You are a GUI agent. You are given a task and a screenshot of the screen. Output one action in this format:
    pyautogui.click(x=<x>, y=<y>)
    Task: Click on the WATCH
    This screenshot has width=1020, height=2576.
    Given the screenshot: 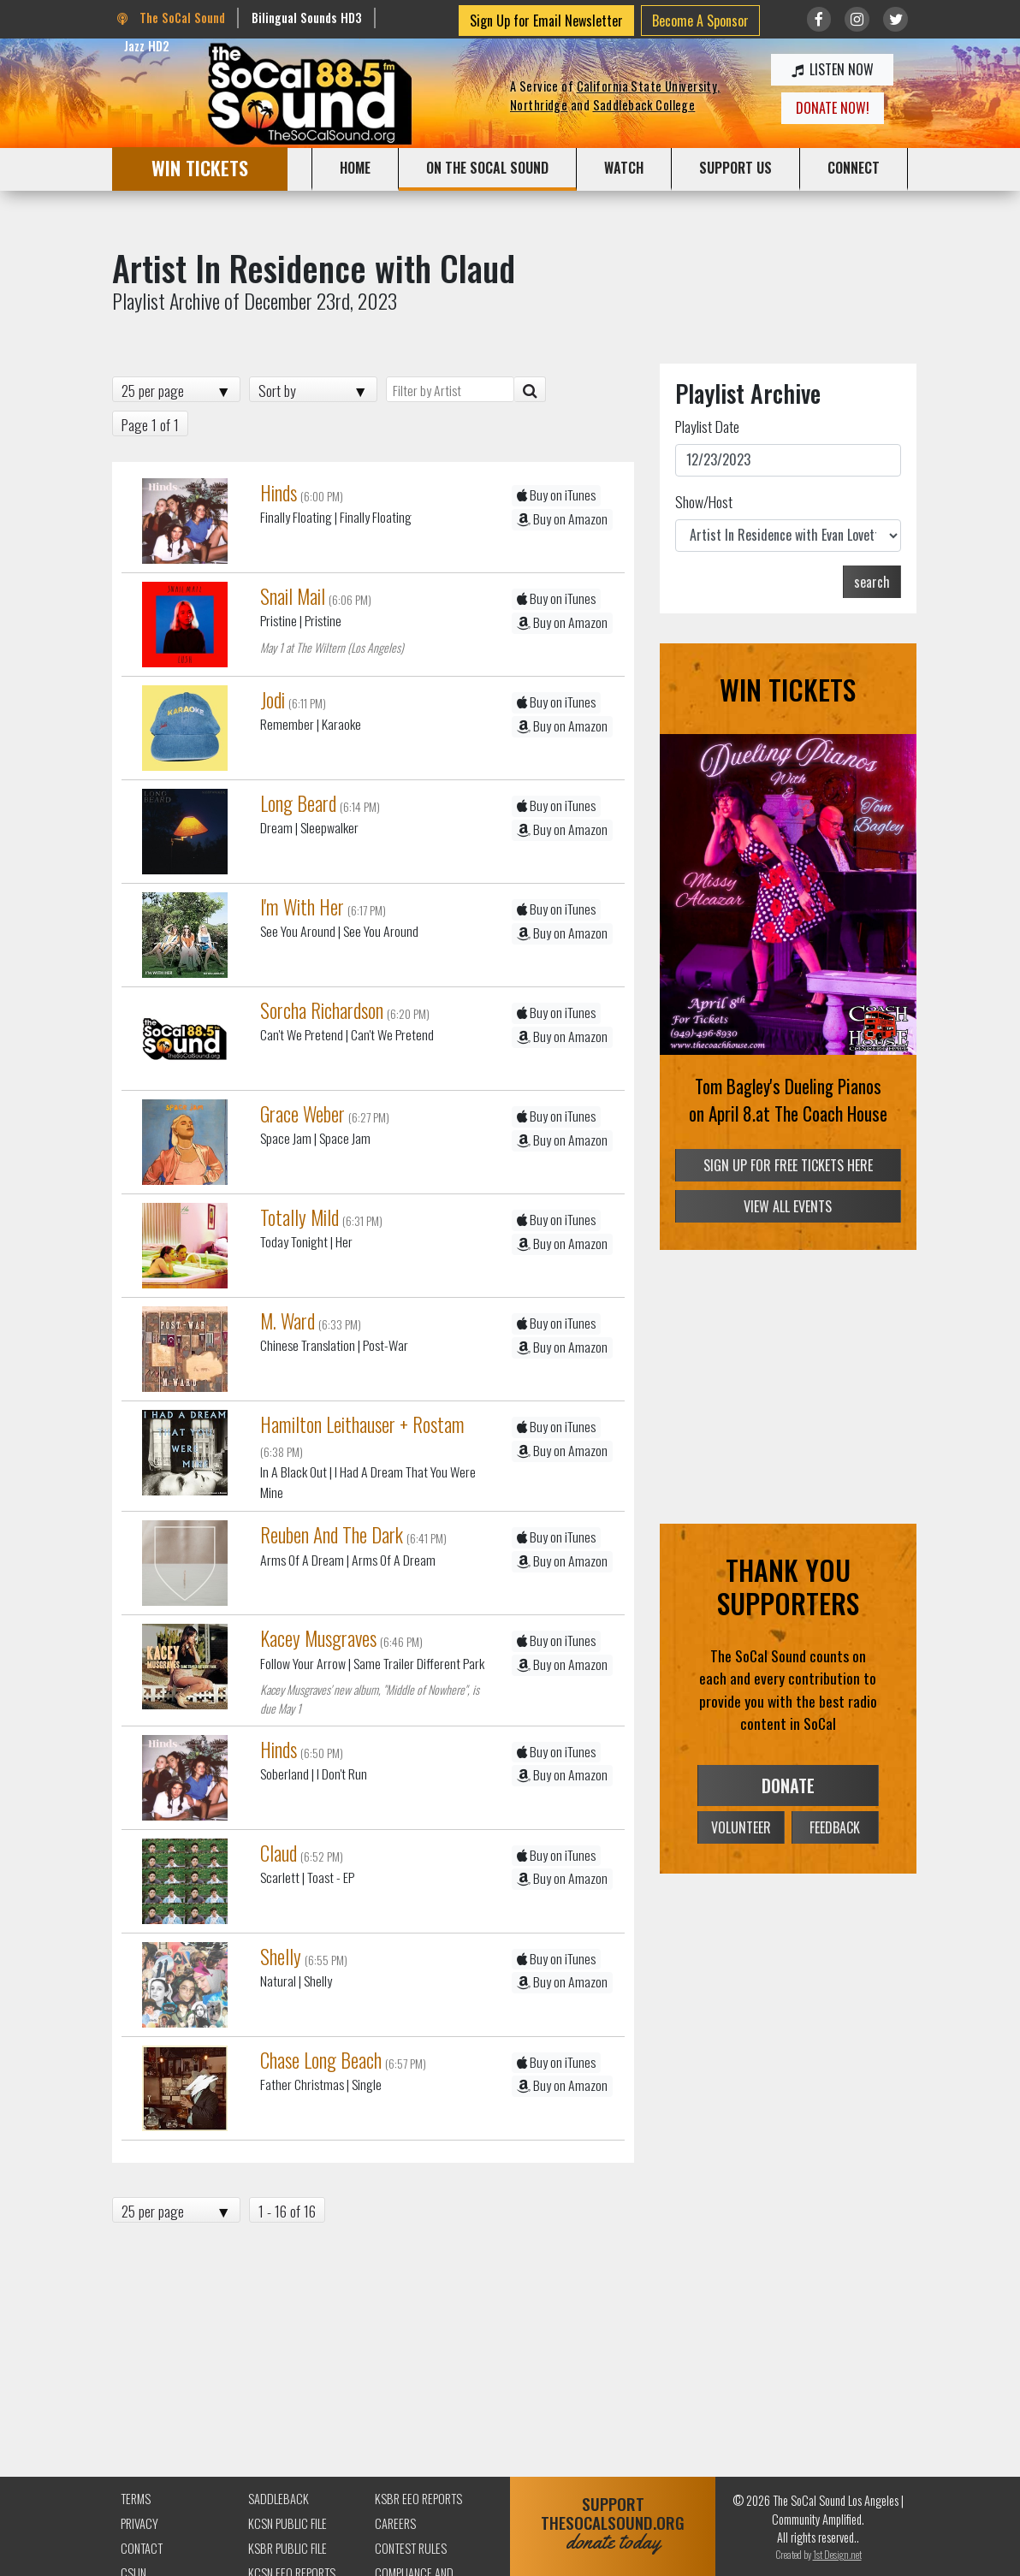 What is the action you would take?
    pyautogui.click(x=623, y=167)
    